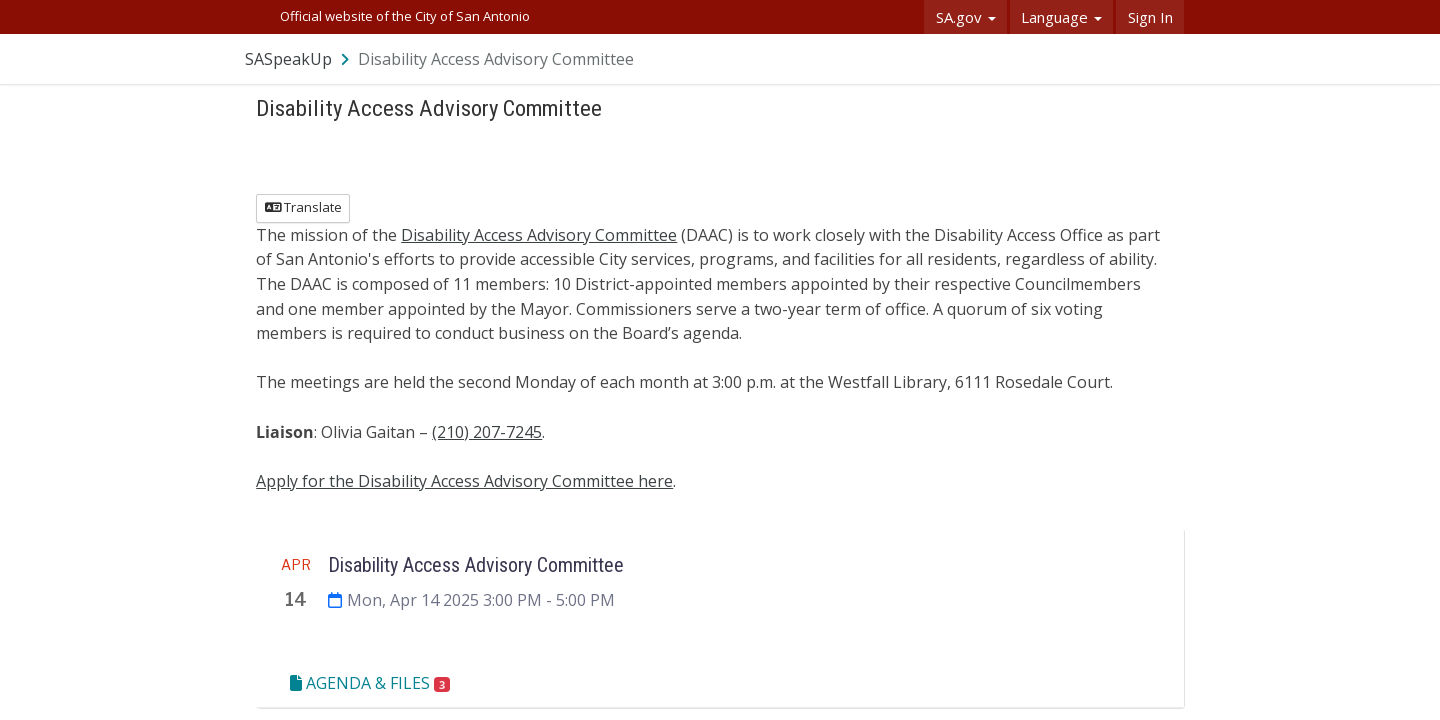 The image size is (1440, 720). What do you see at coordinates (1150, 17) in the screenshot?
I see `Sign In` at bounding box center [1150, 17].